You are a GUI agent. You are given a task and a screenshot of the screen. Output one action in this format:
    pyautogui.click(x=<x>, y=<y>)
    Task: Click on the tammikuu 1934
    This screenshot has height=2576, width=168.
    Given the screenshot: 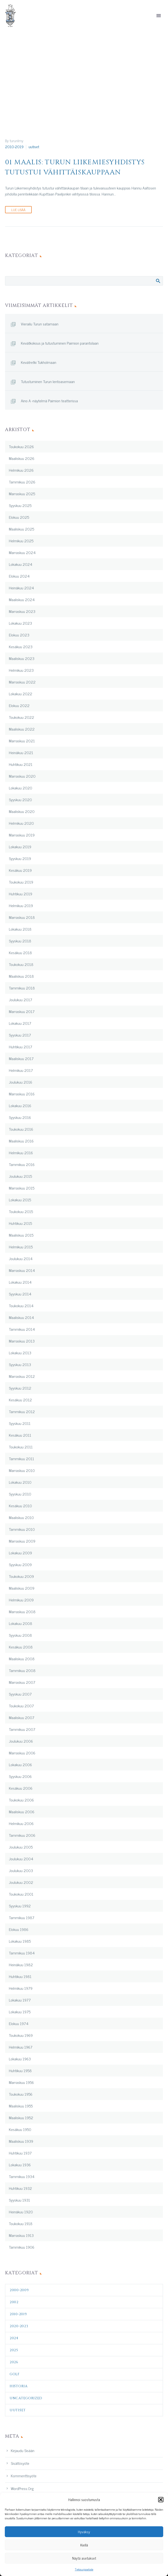 What is the action you would take?
    pyautogui.click(x=21, y=2176)
    